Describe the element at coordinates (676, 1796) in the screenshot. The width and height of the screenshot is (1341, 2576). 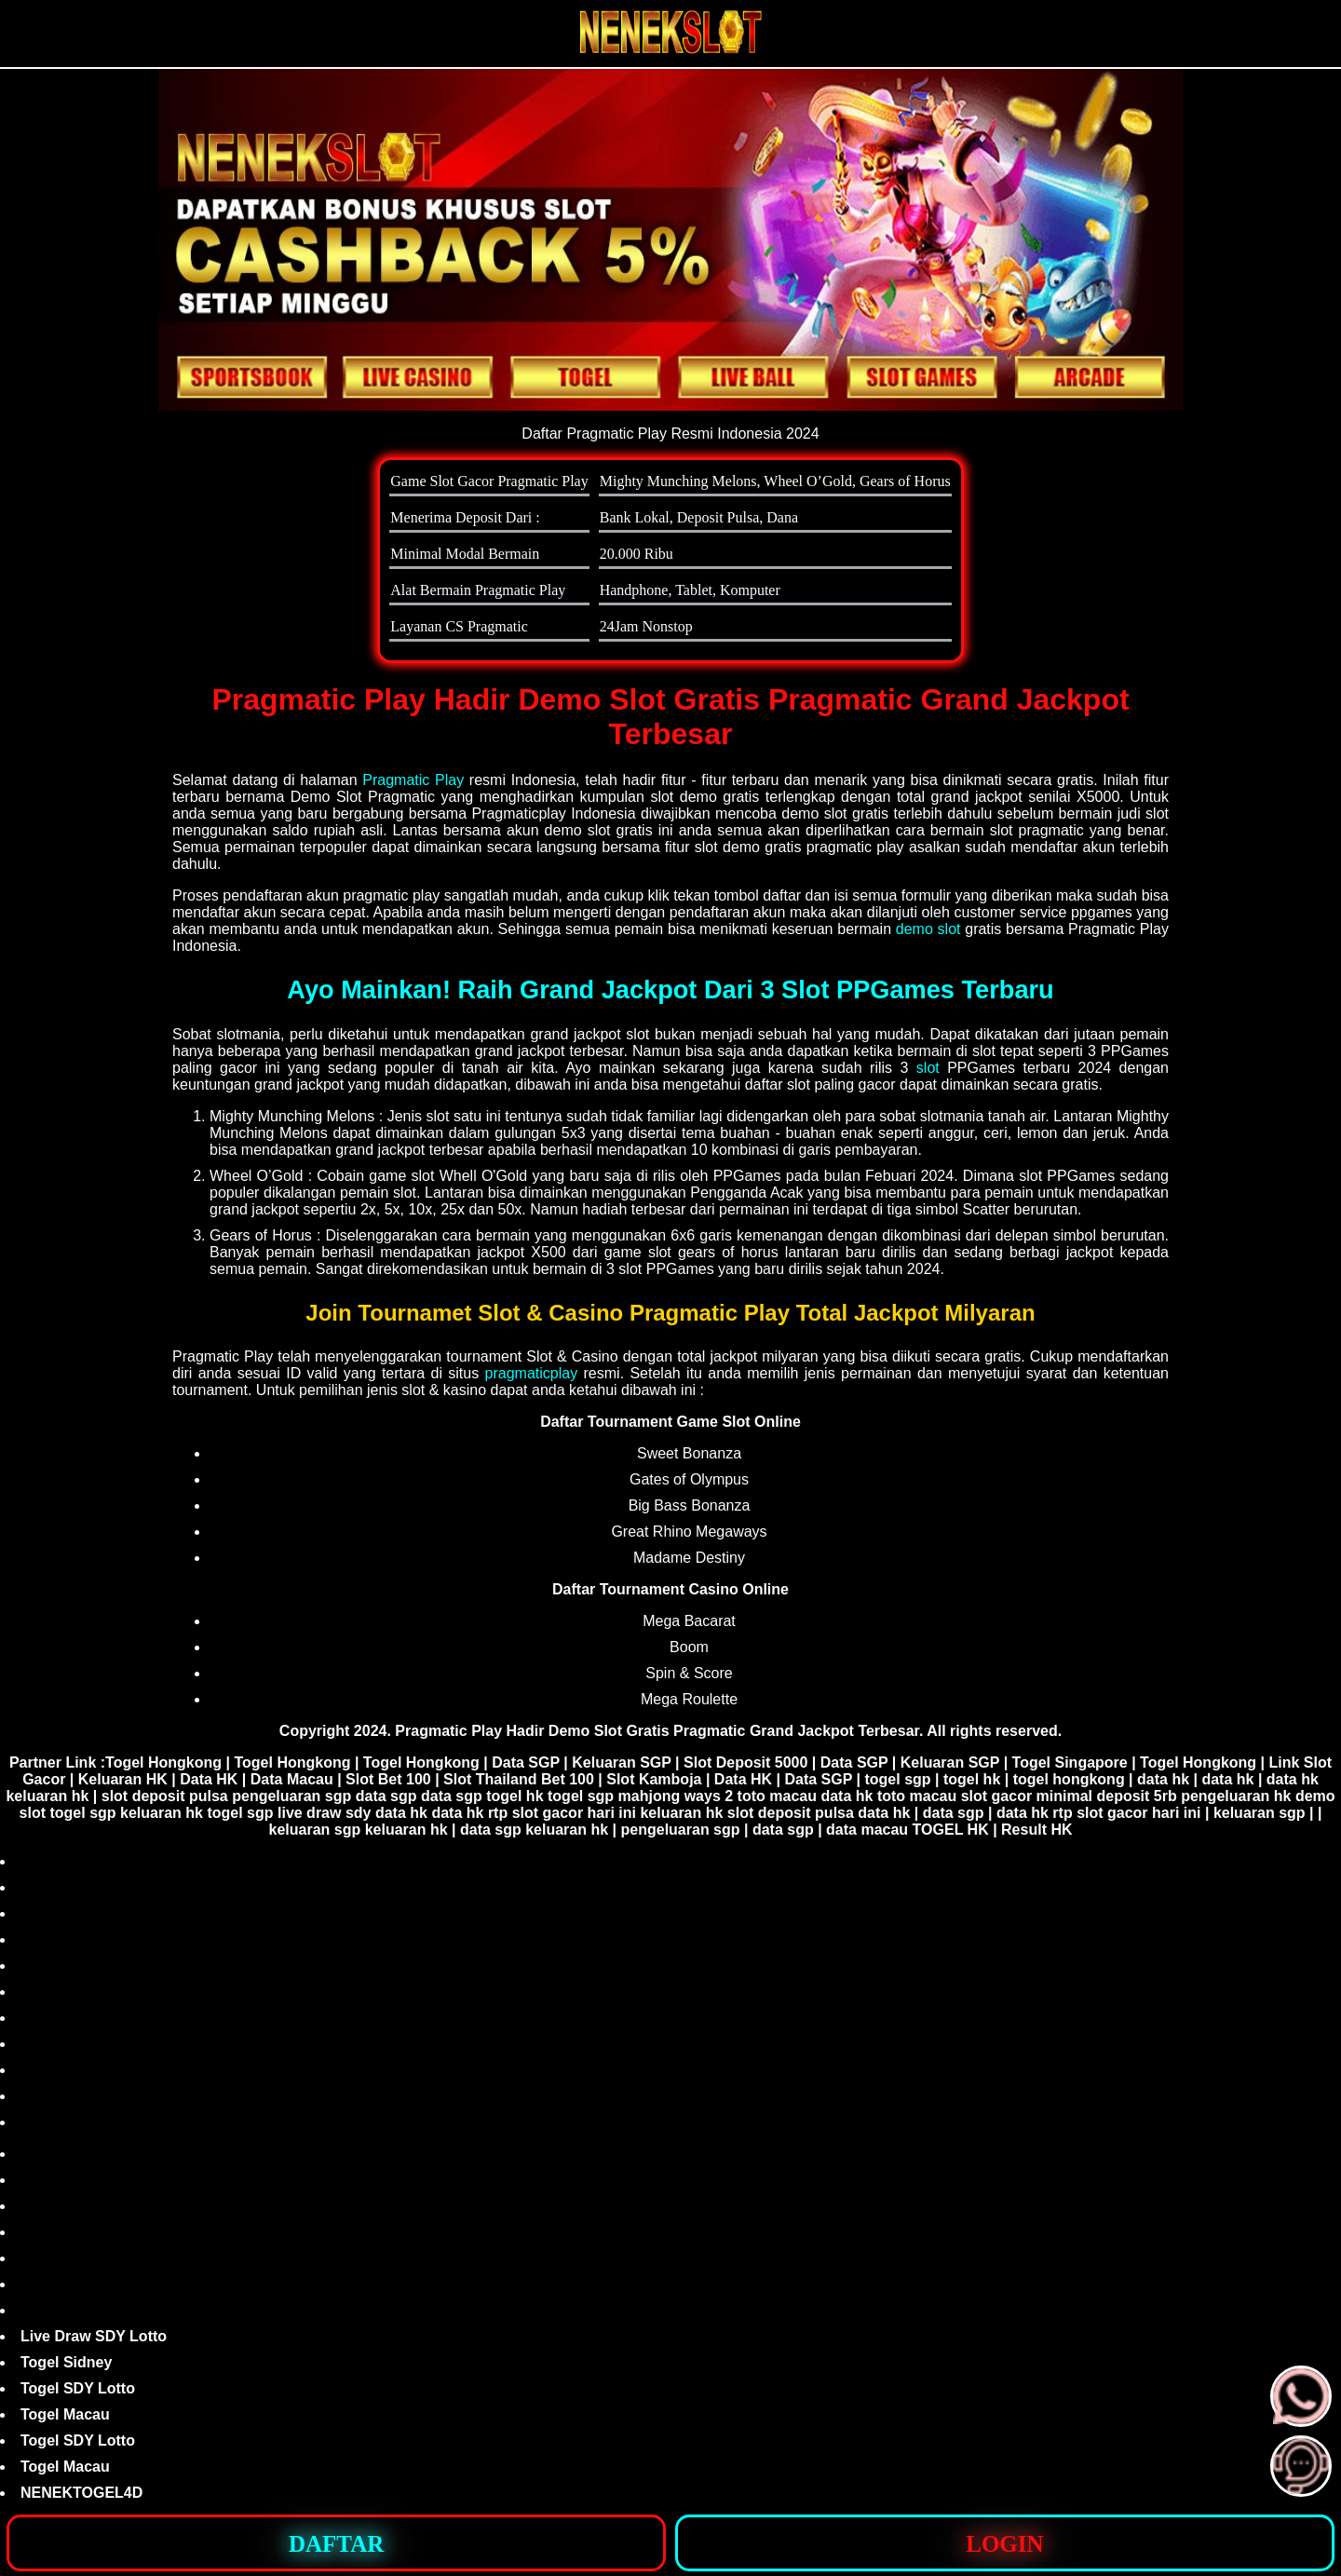
I see `mahjong ways 2` at that location.